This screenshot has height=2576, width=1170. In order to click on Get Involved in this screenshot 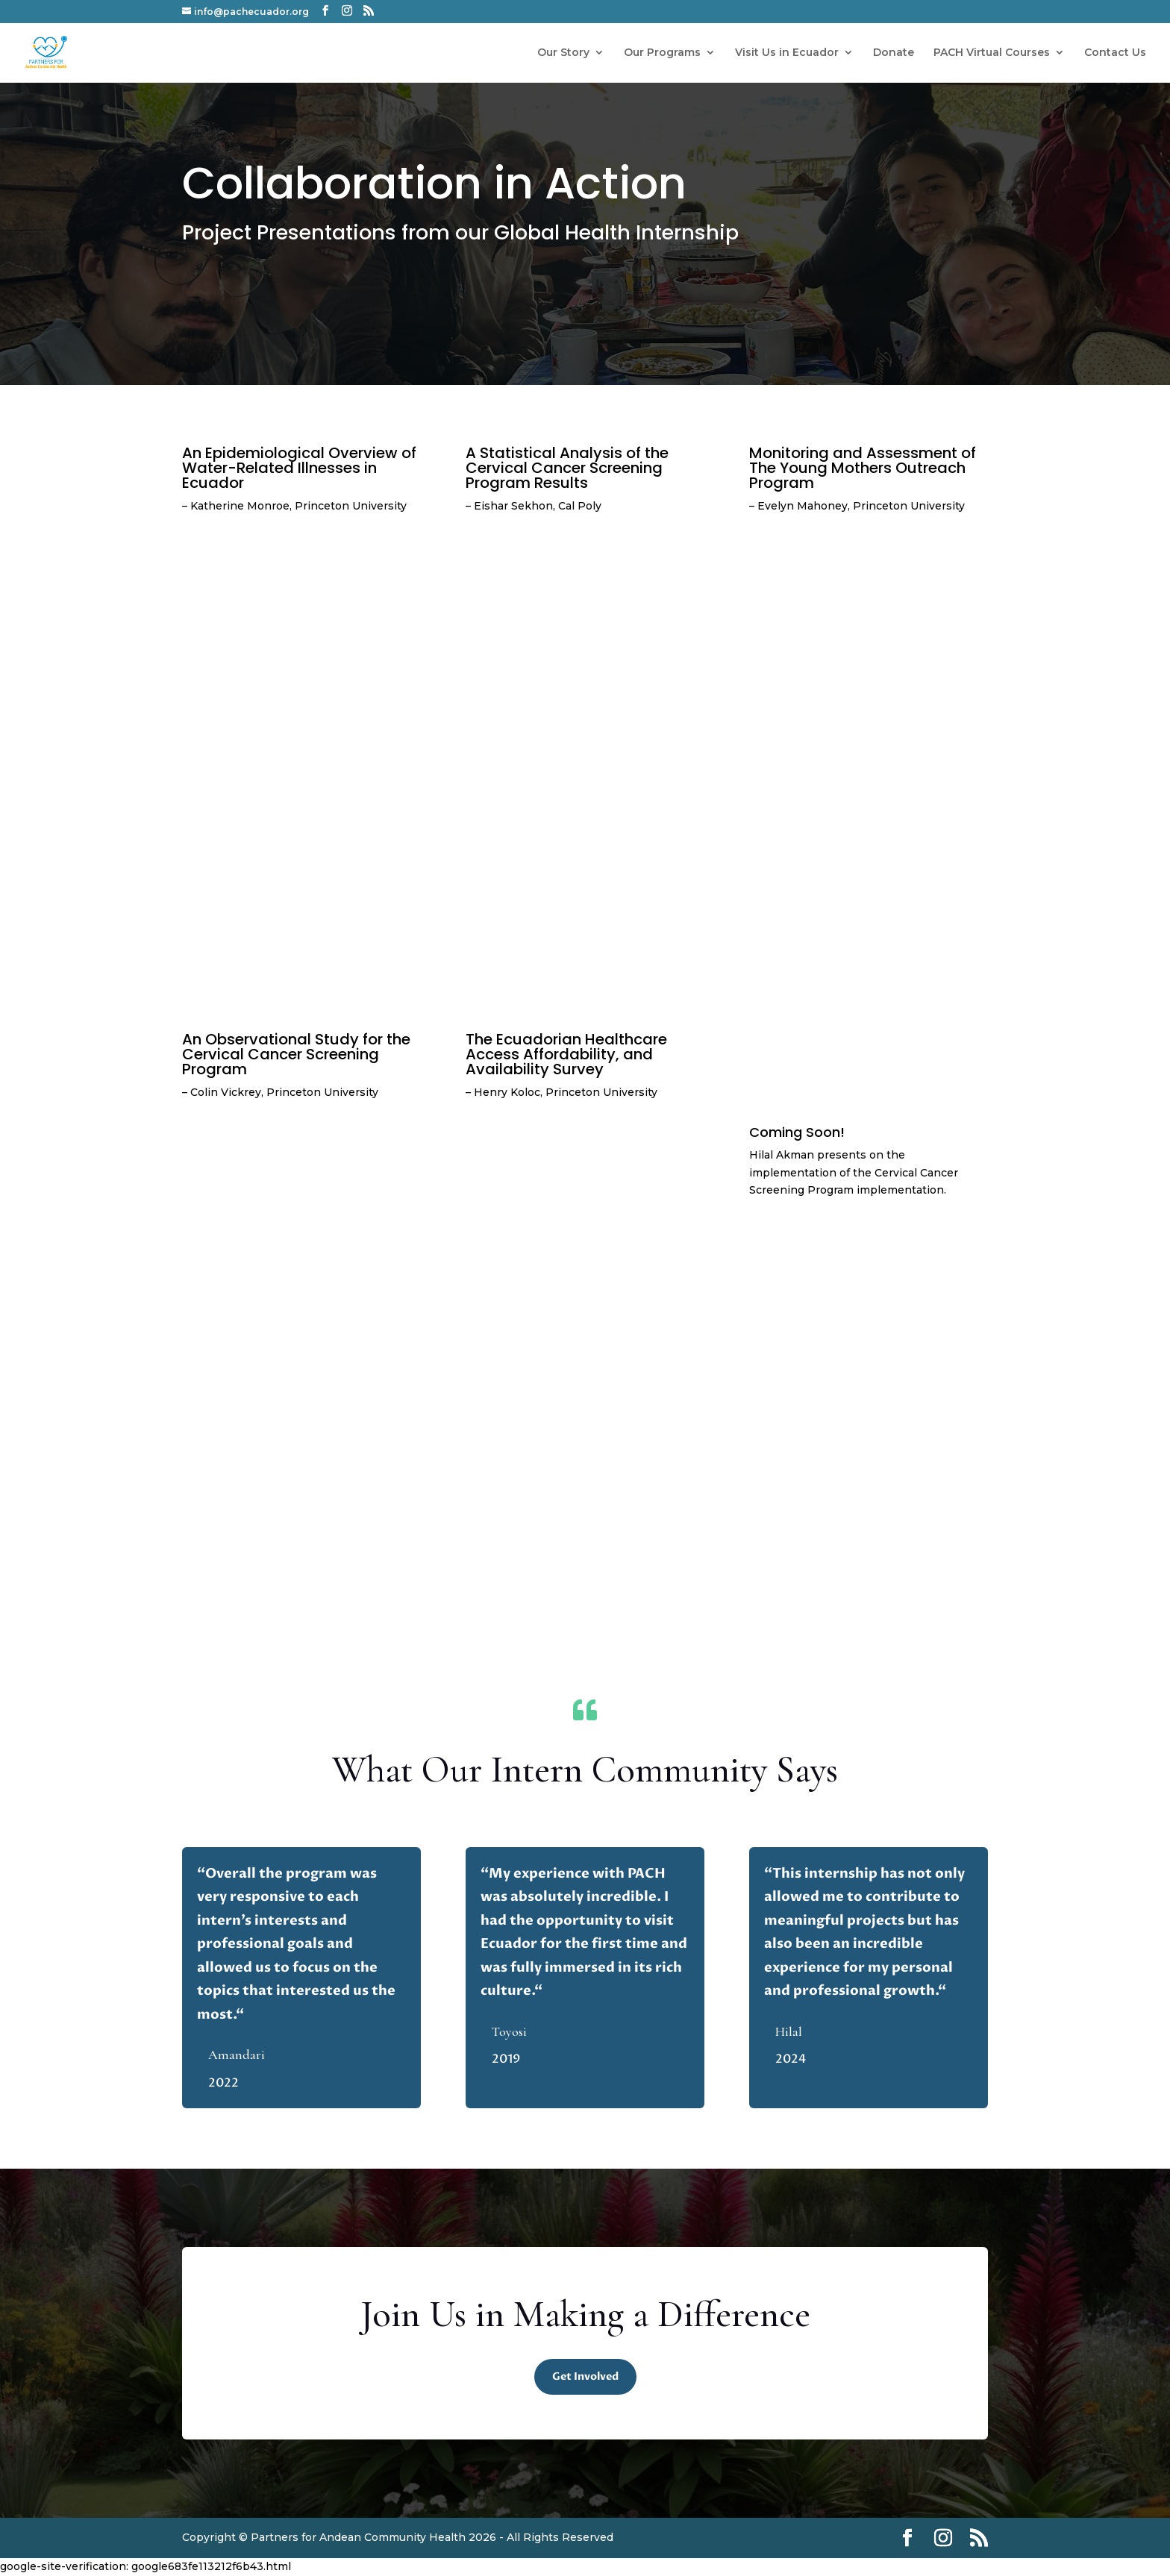, I will do `click(585, 2376)`.